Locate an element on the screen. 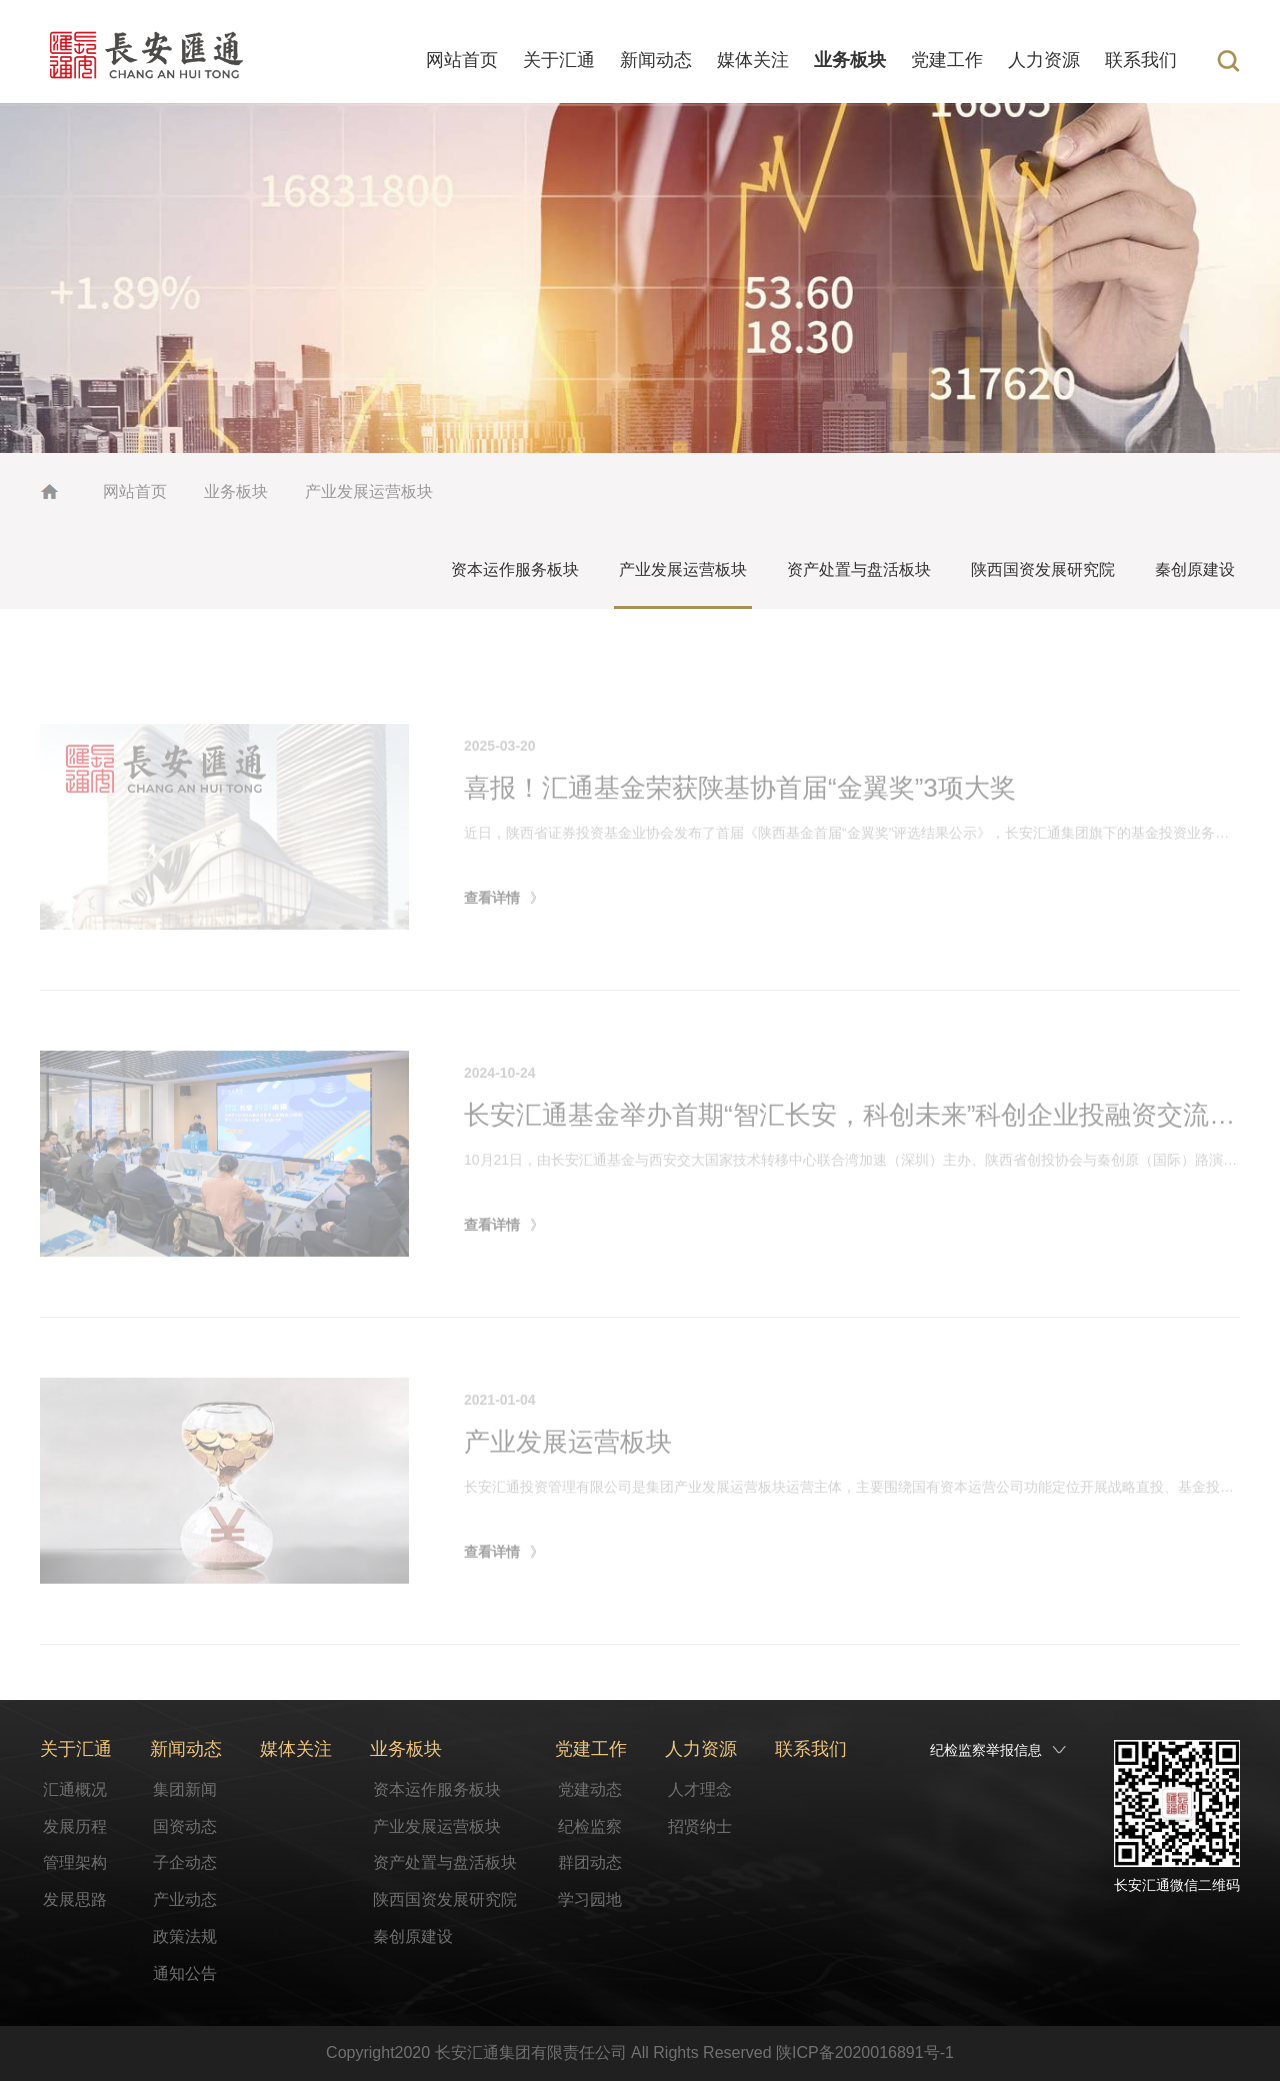 This screenshot has height=2081, width=1280. 人才理念 is located at coordinates (700, 1789).